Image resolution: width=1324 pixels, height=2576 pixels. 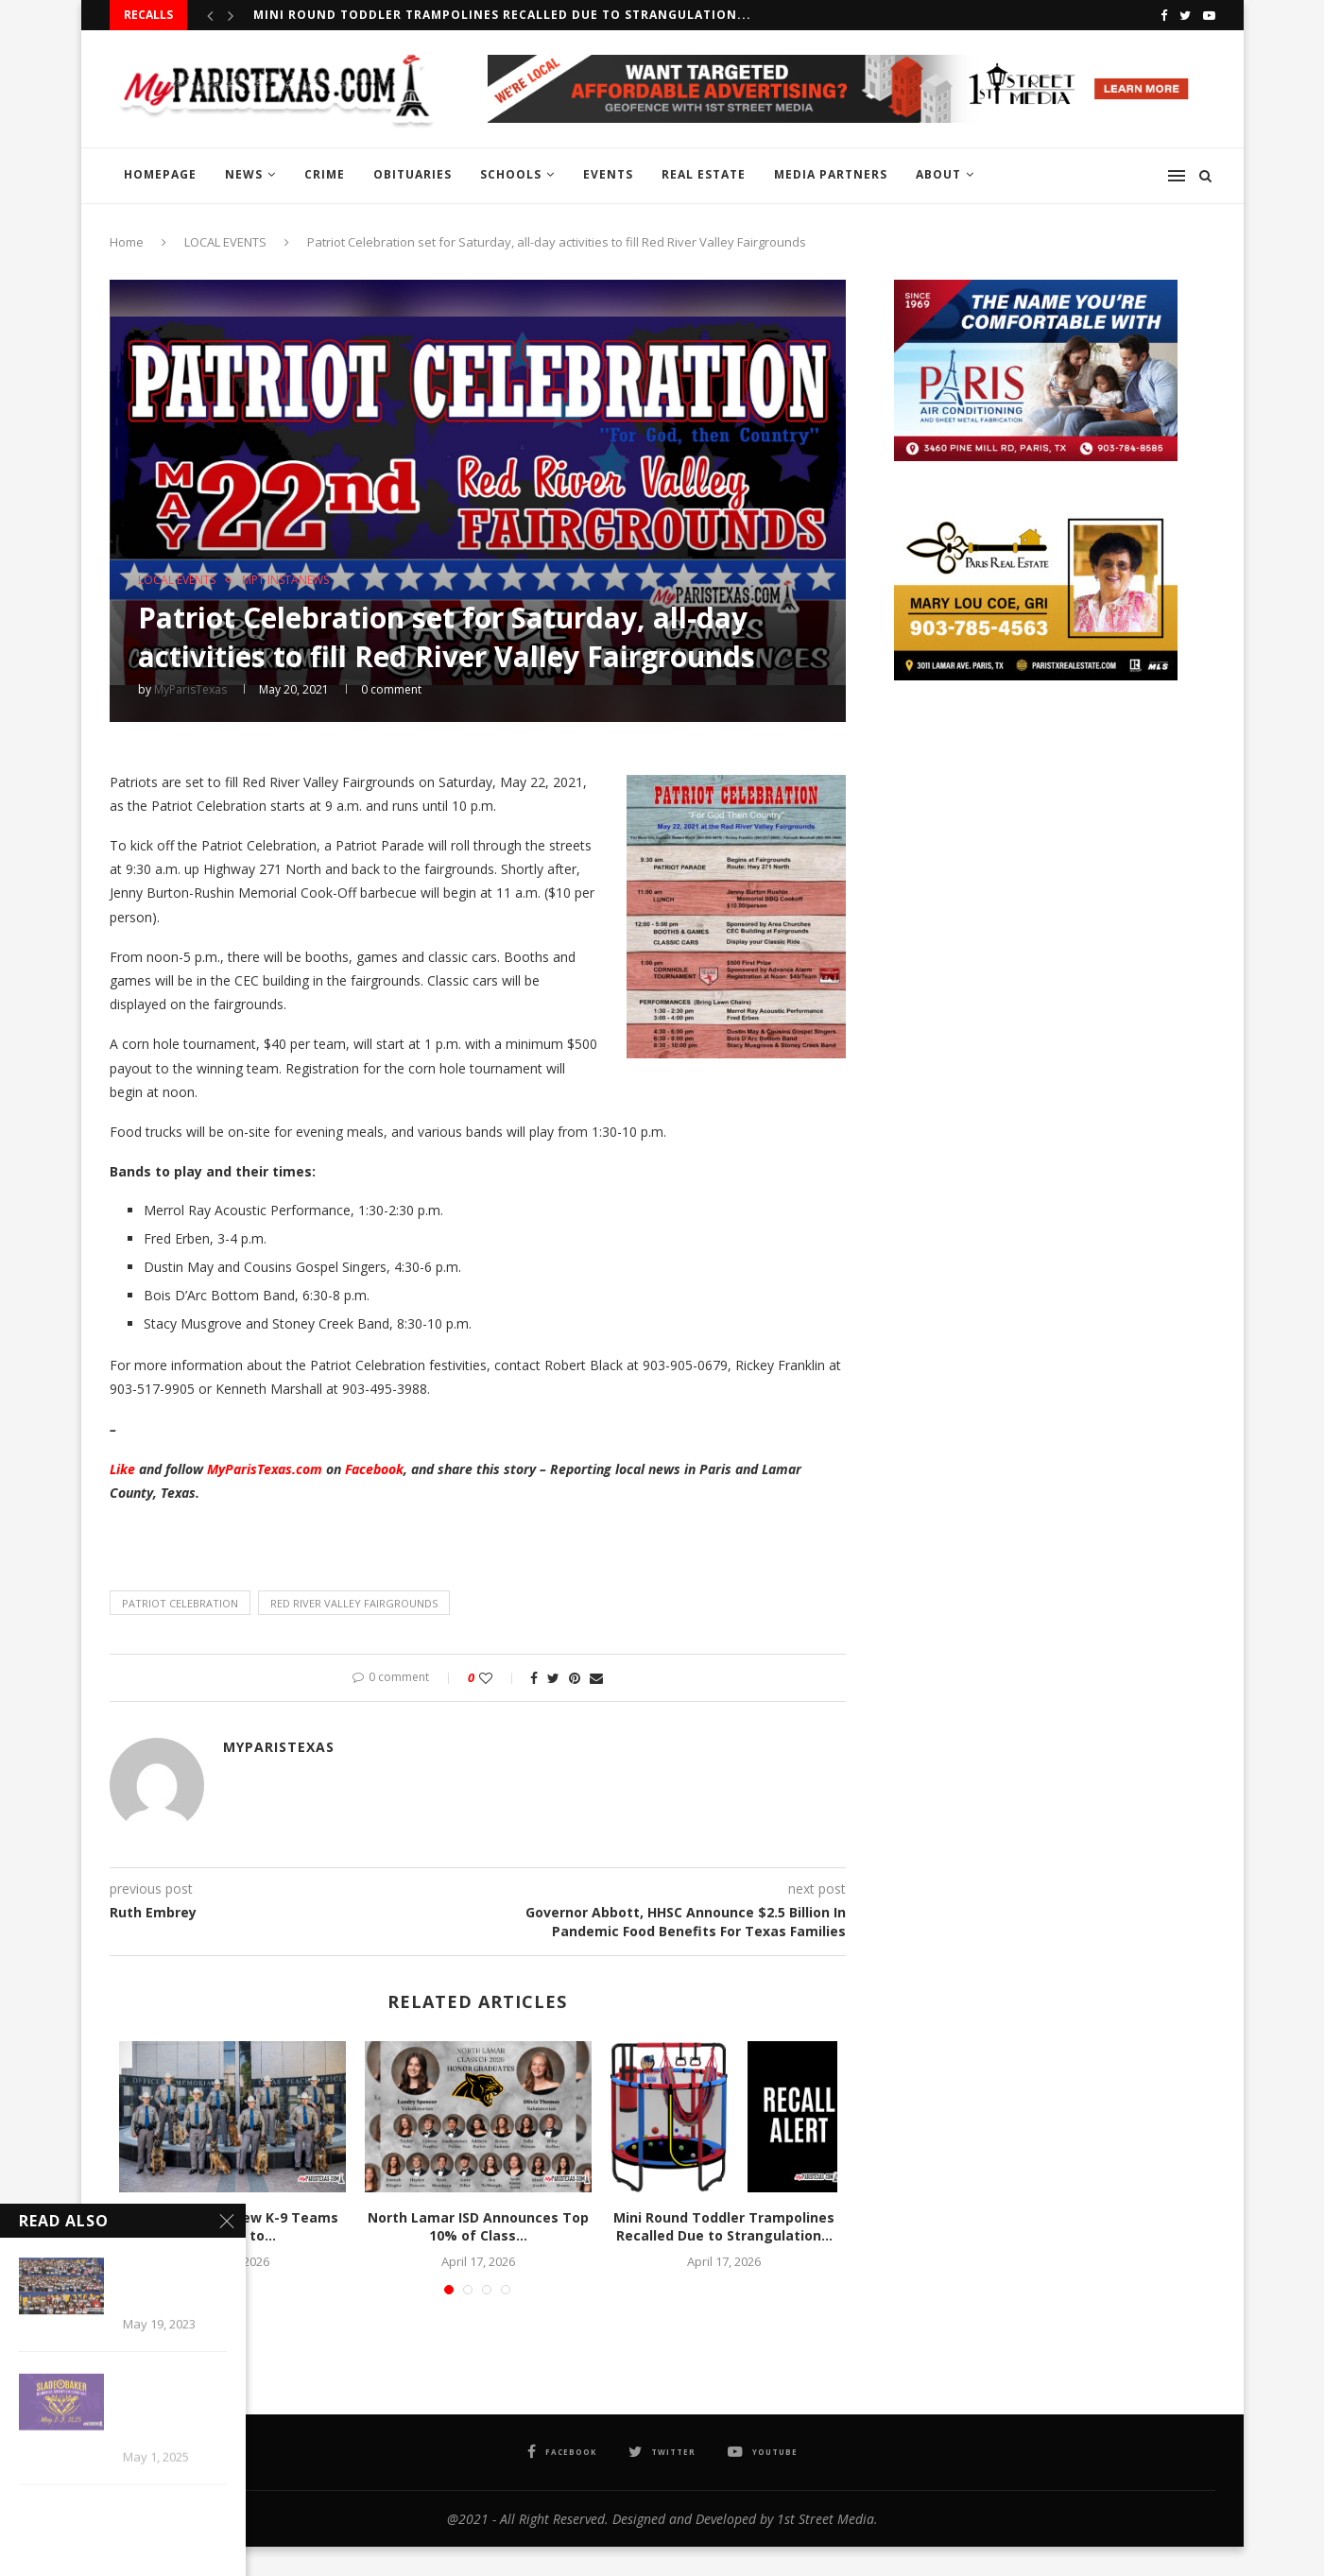 What do you see at coordinates (608, 174) in the screenshot?
I see `EVENTS` at bounding box center [608, 174].